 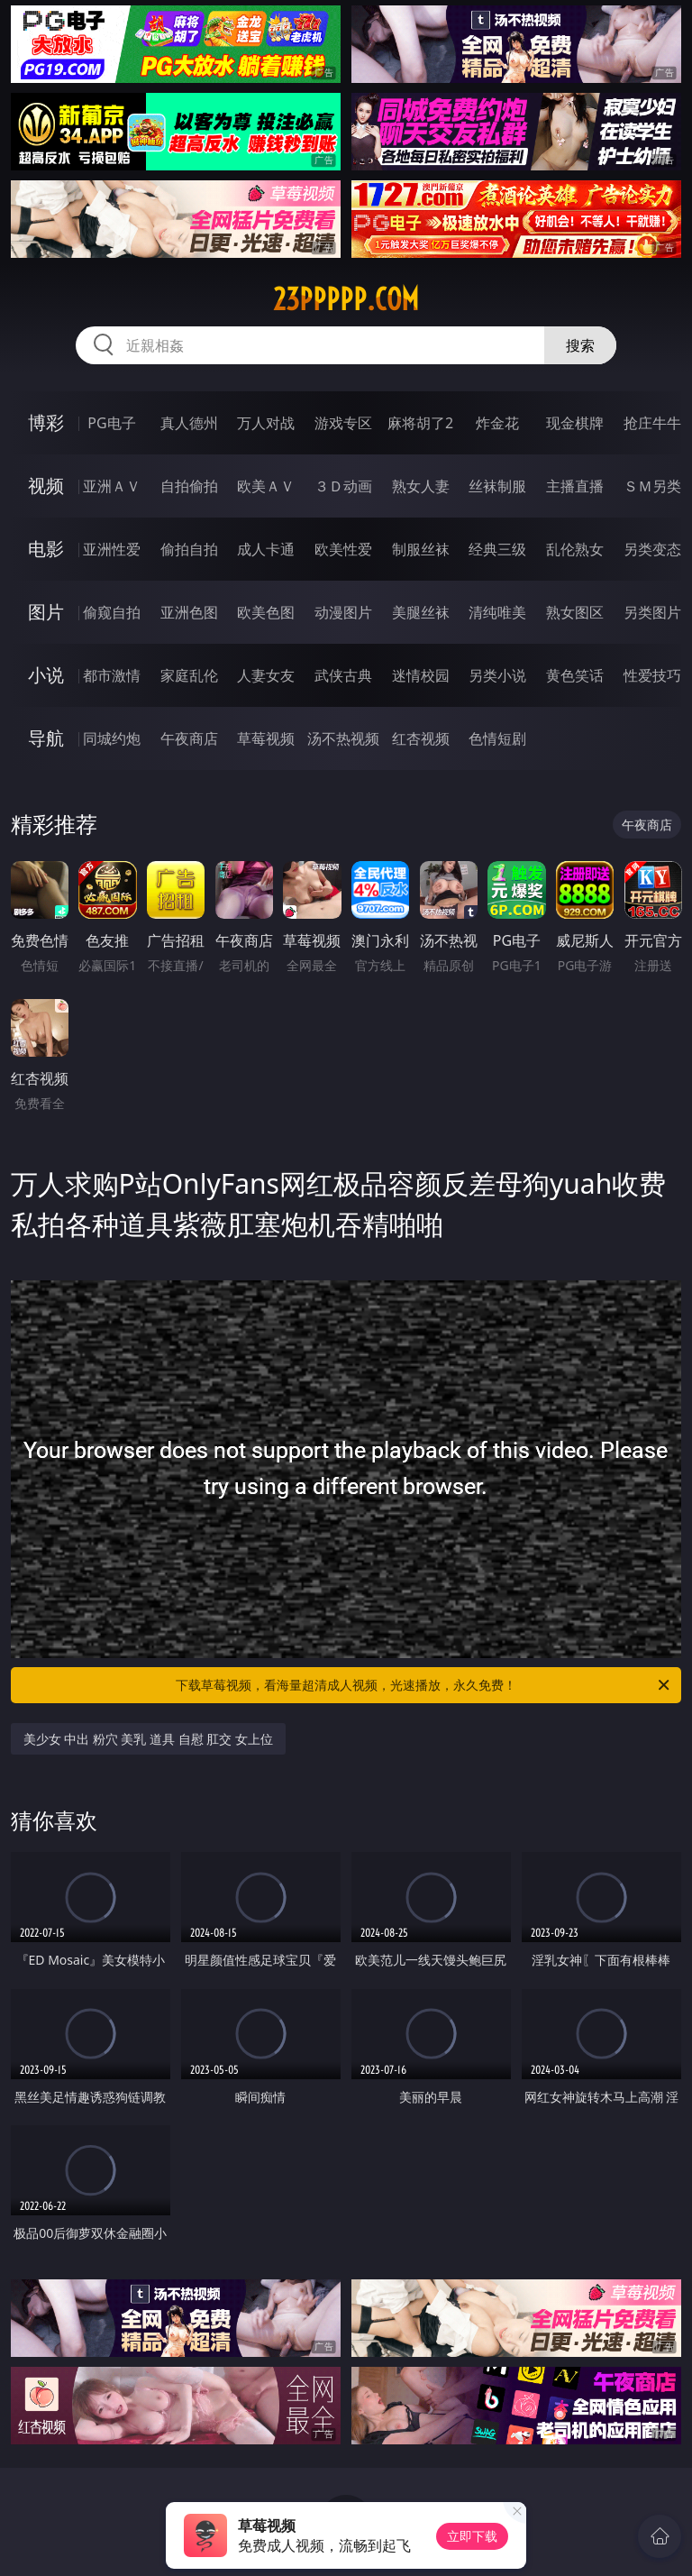 What do you see at coordinates (112, 612) in the screenshot?
I see `偷窥自拍` at bounding box center [112, 612].